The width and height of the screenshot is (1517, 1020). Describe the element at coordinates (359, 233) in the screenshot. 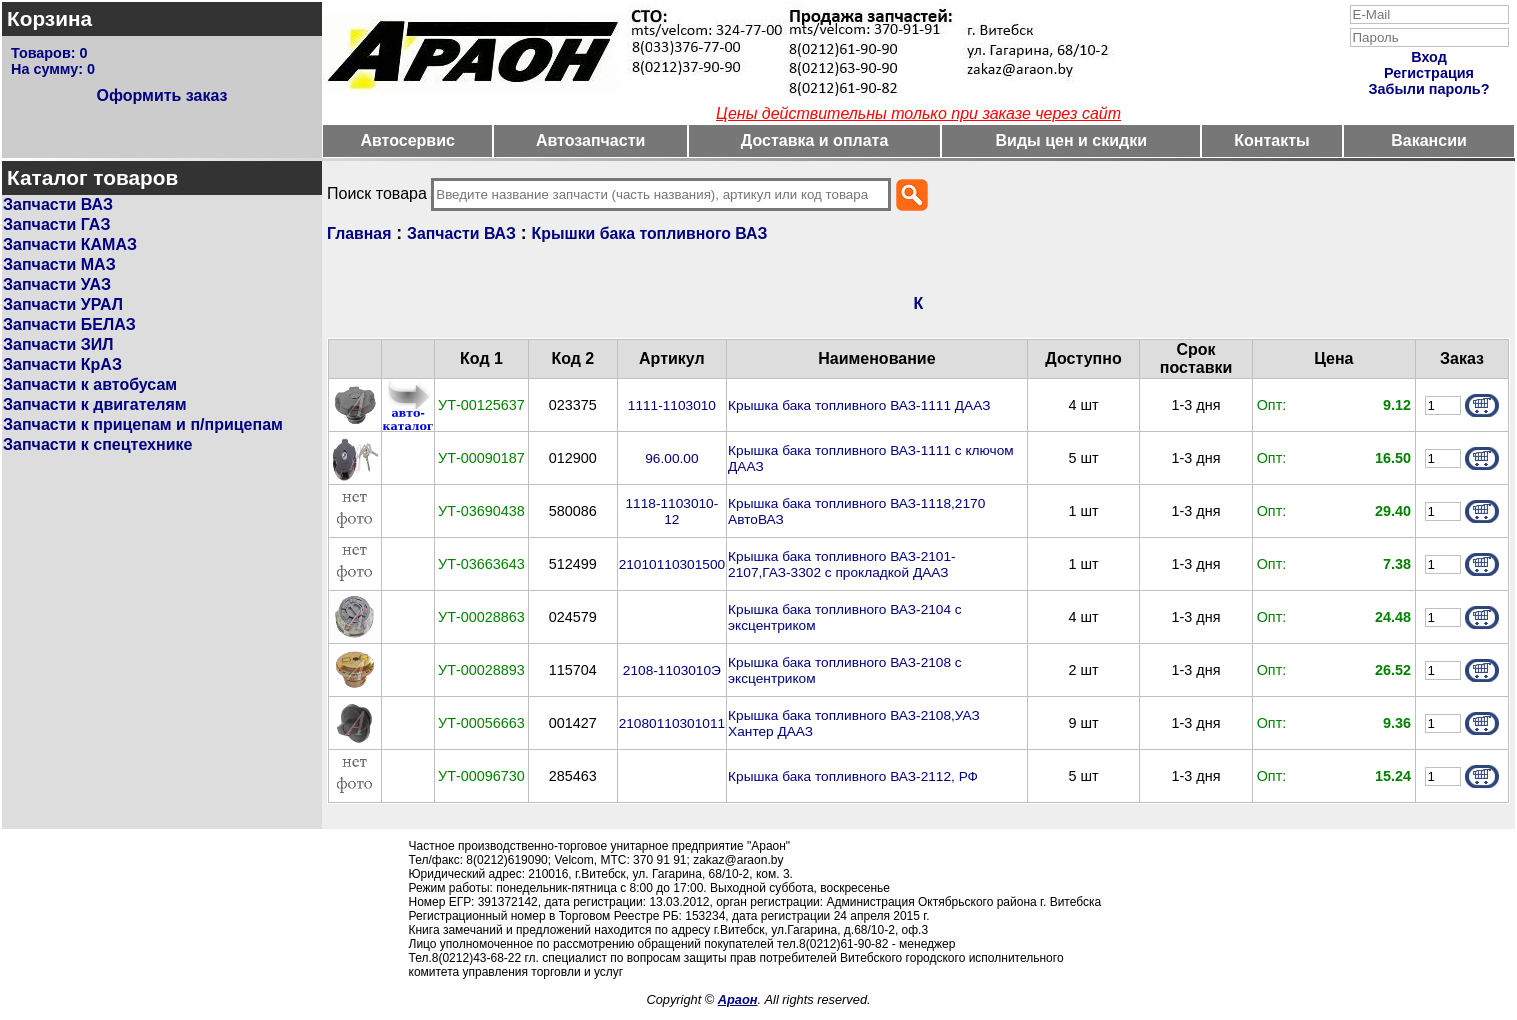

I see `Главная` at that location.